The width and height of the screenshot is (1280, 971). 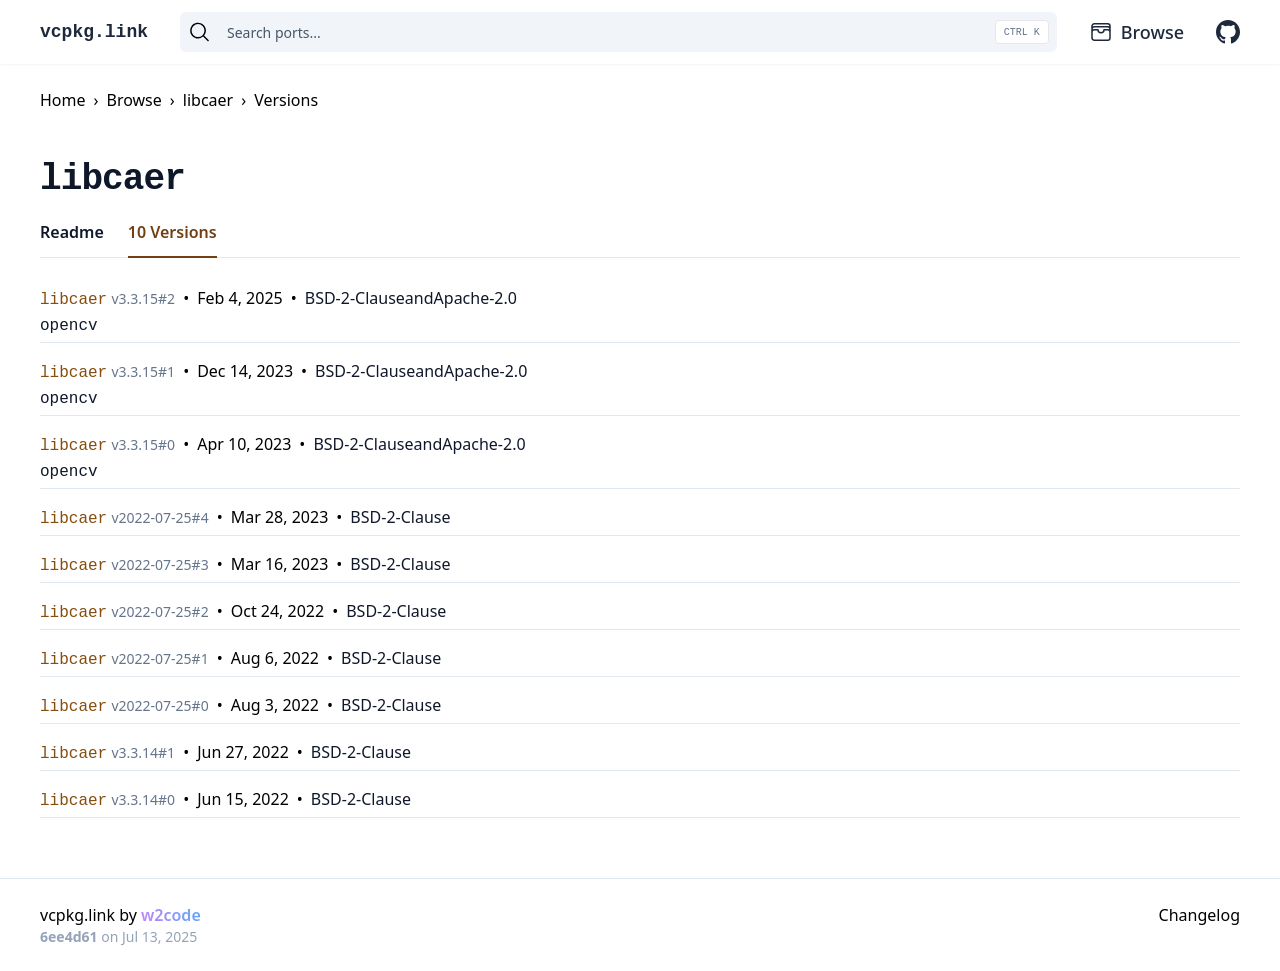 I want to click on 10 Versions, so click(x=172, y=232).